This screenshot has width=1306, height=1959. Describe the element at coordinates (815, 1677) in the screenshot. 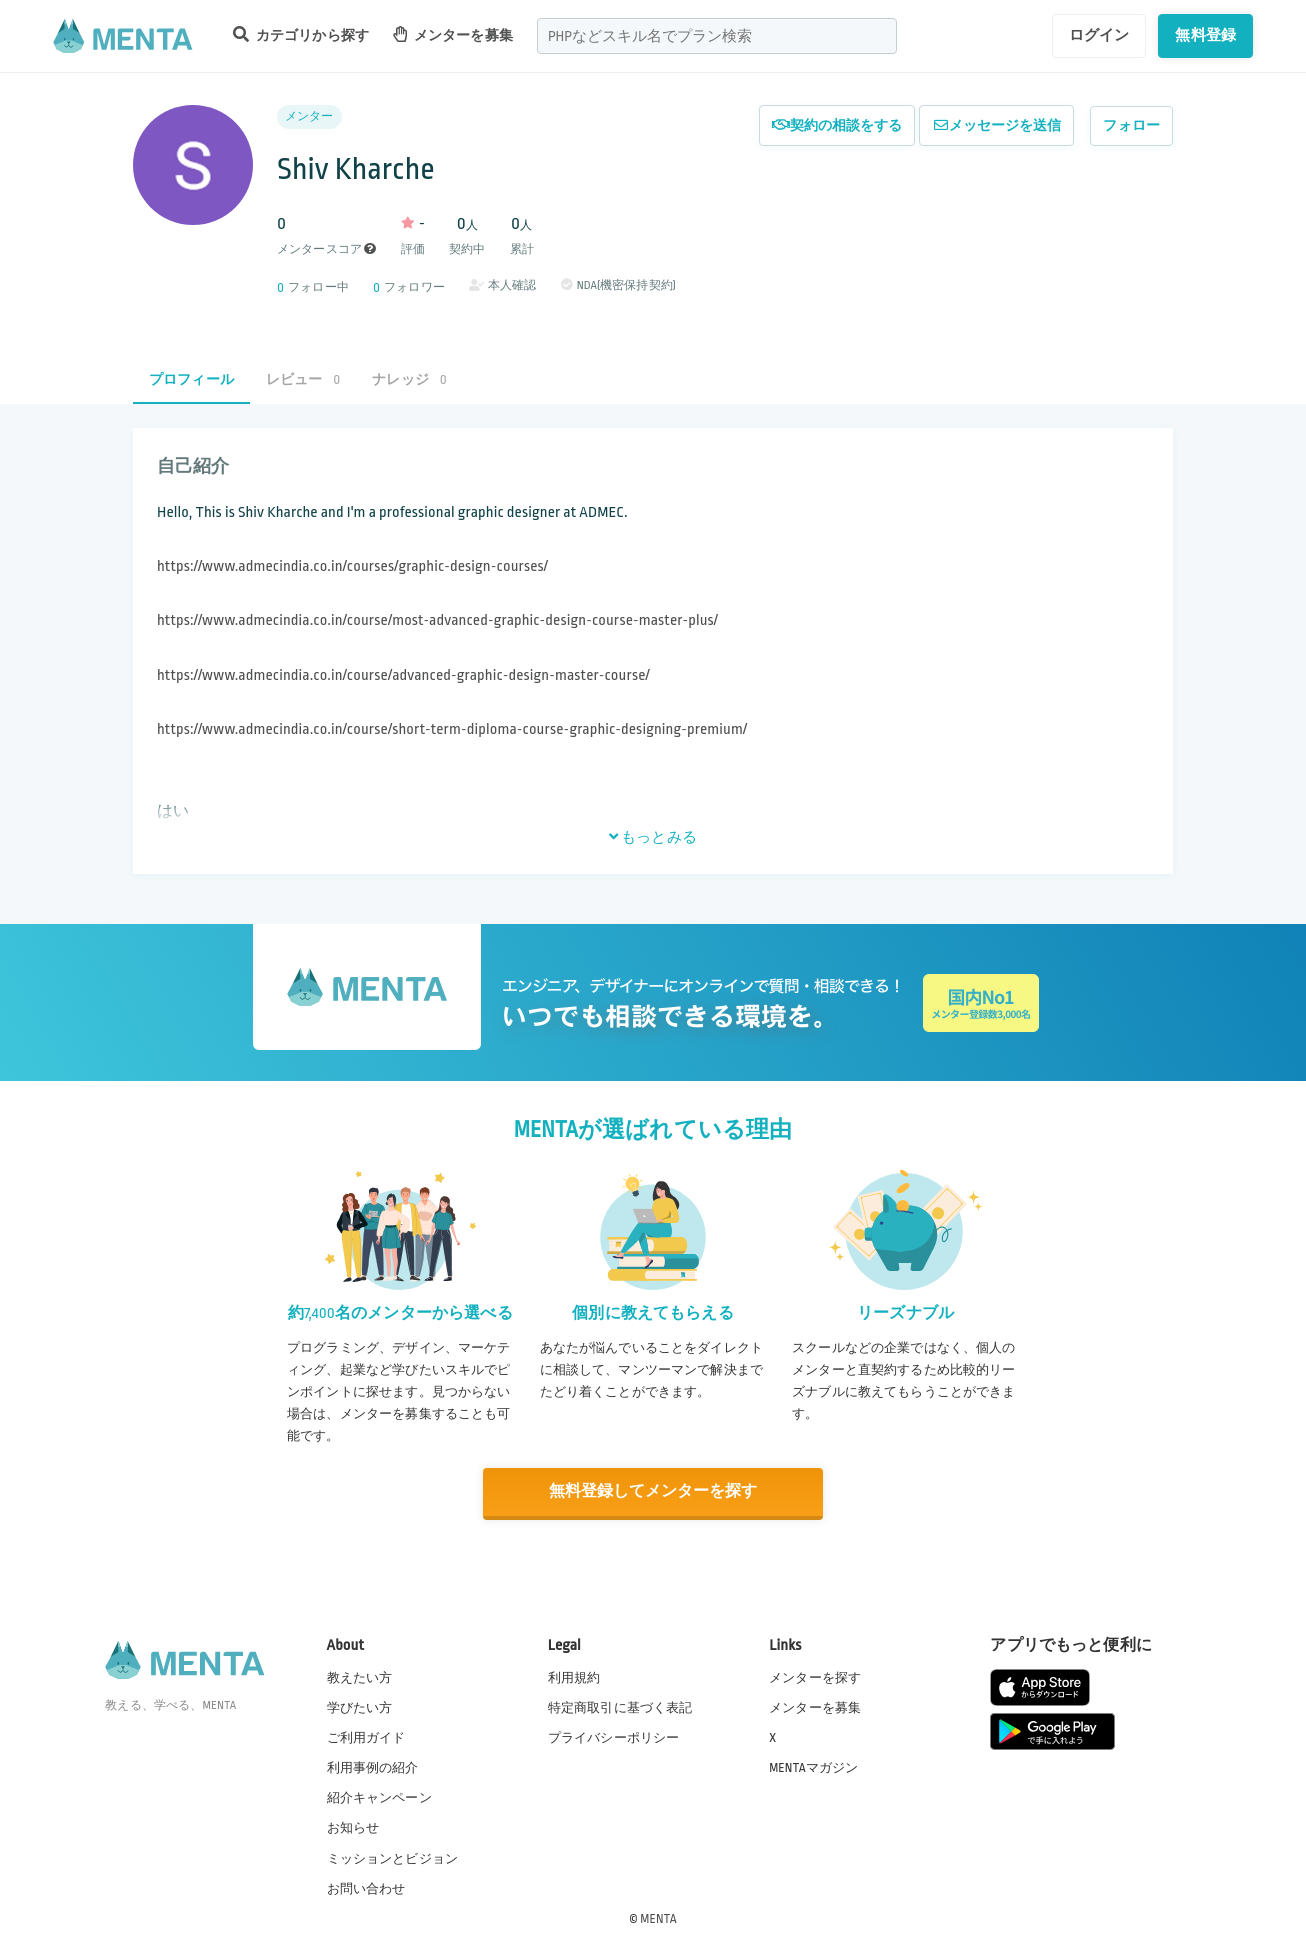

I see `メンターを探す` at that location.